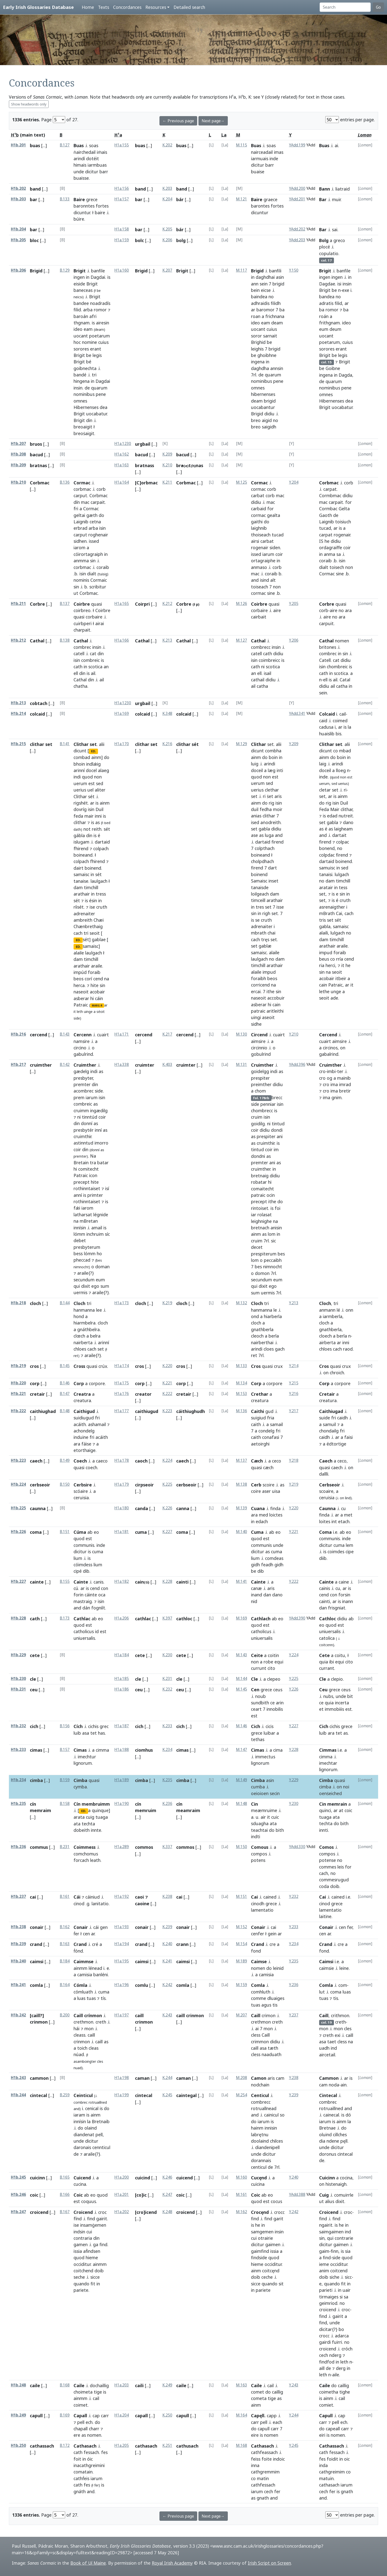 Image resolution: width=387 pixels, height=2576 pixels. Describe the element at coordinates (142, 2178) in the screenshot. I see `cuicind` at that location.